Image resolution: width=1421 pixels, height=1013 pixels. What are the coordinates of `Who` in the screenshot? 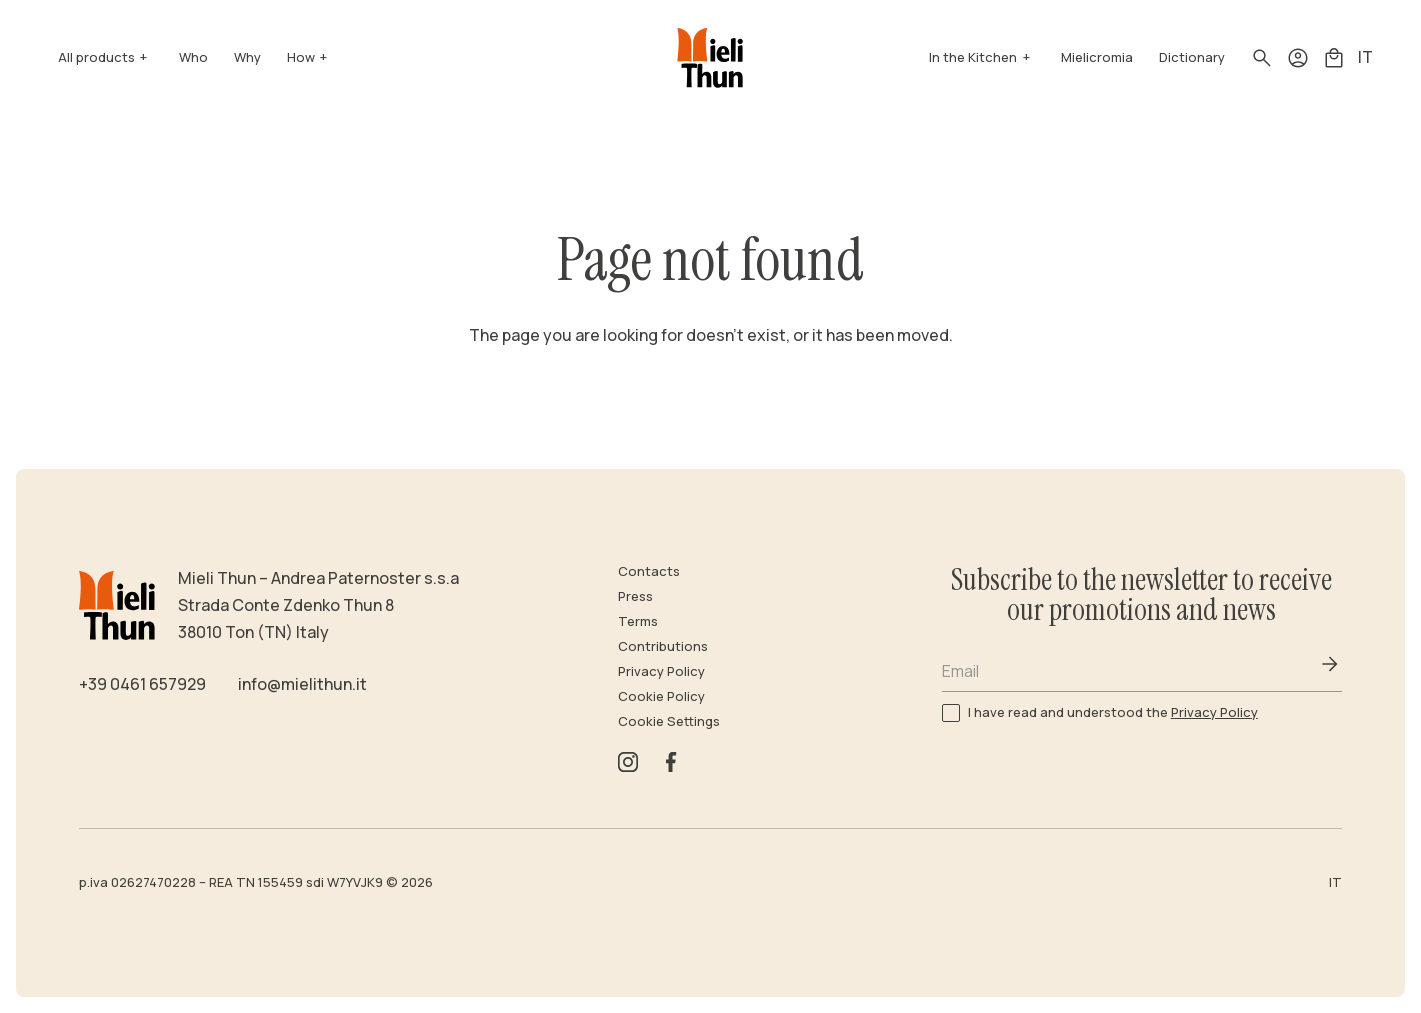 It's located at (193, 57).